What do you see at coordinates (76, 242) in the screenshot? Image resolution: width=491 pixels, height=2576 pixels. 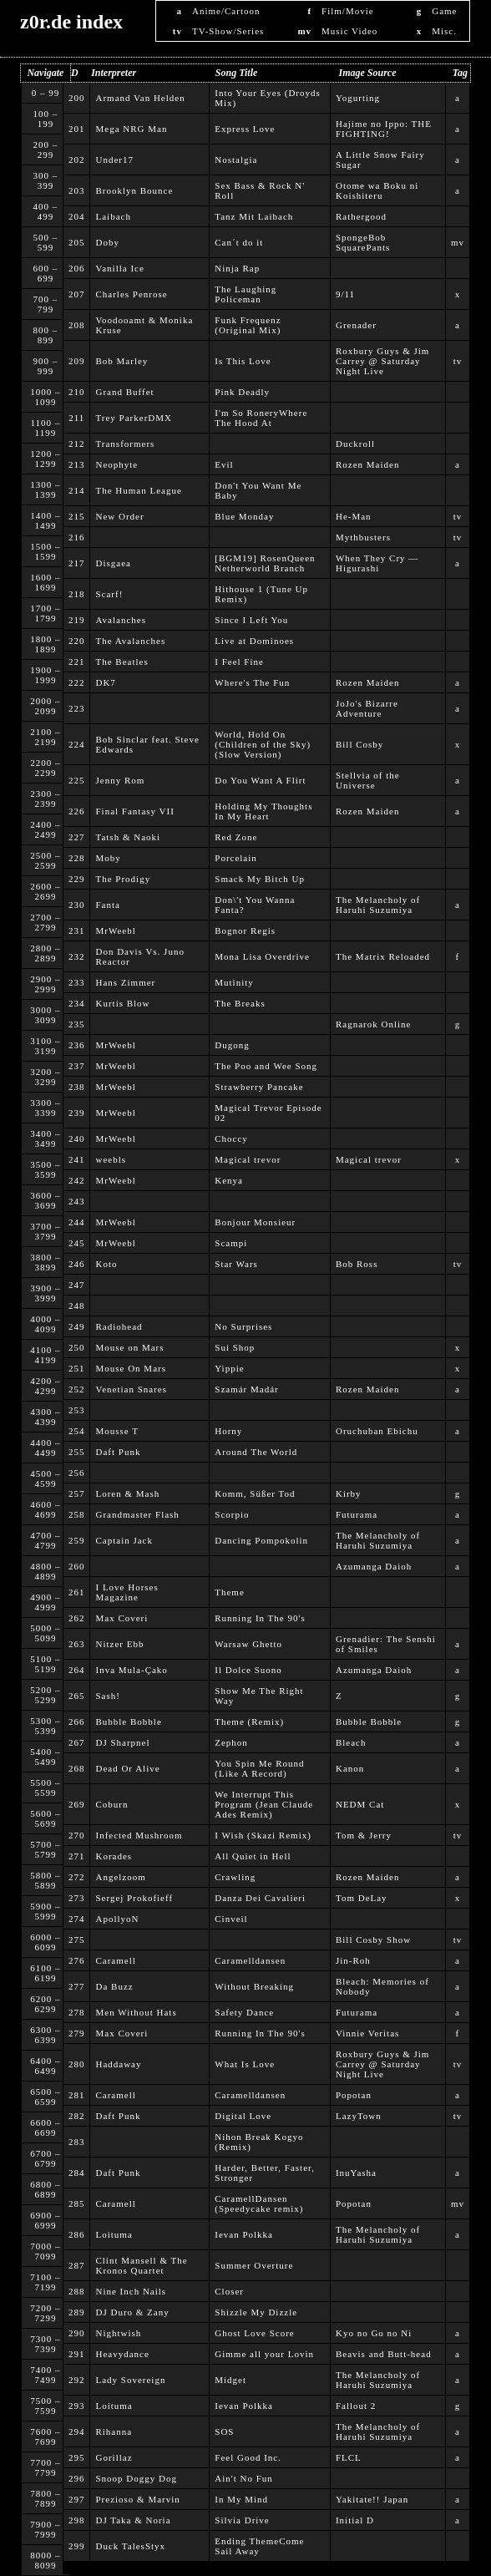 I see `205` at bounding box center [76, 242].